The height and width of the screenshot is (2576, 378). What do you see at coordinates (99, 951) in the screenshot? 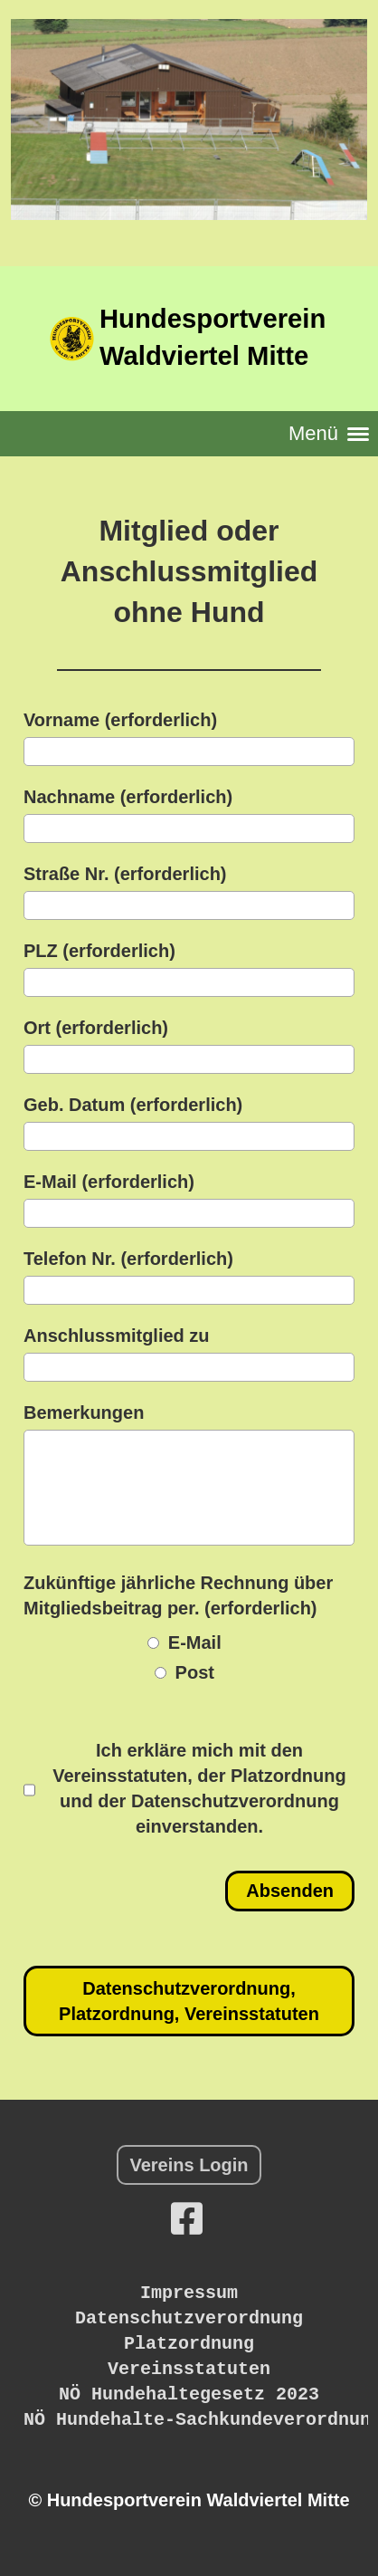
I see `PLZ (erforderlich)` at bounding box center [99, 951].